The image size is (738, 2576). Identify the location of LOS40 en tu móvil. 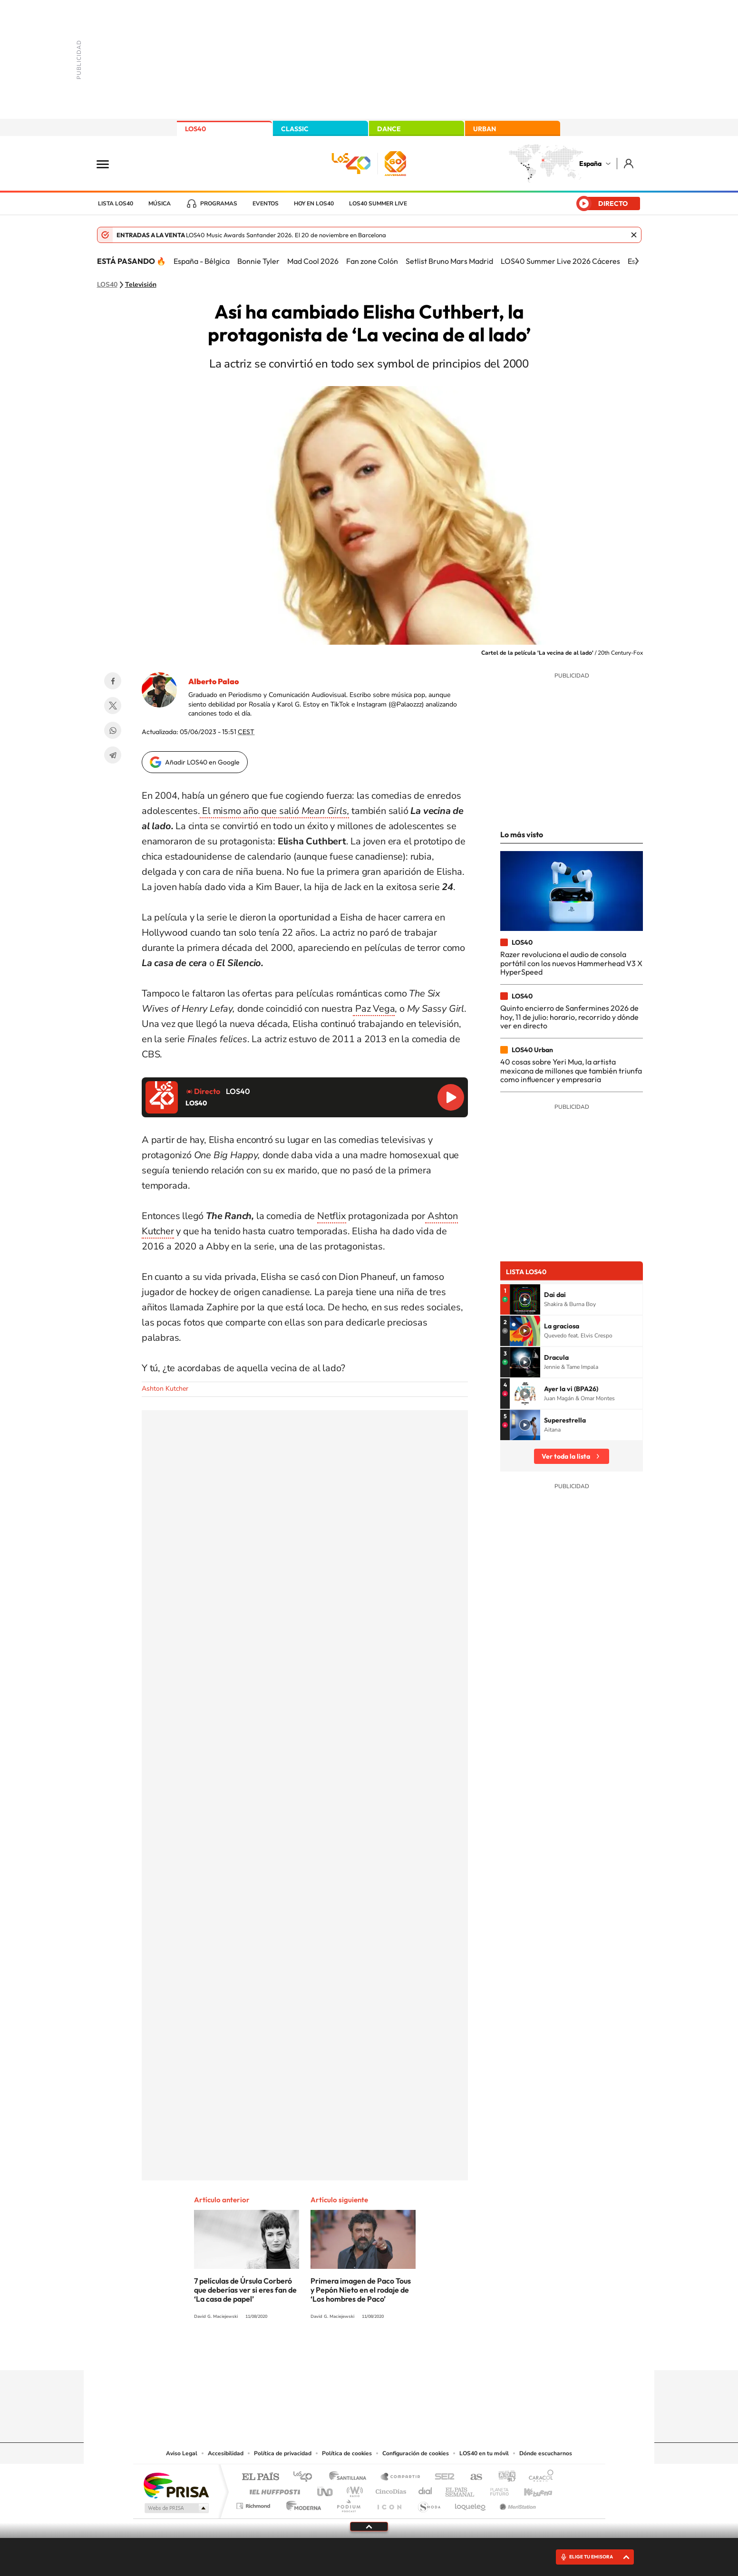
(484, 2453).